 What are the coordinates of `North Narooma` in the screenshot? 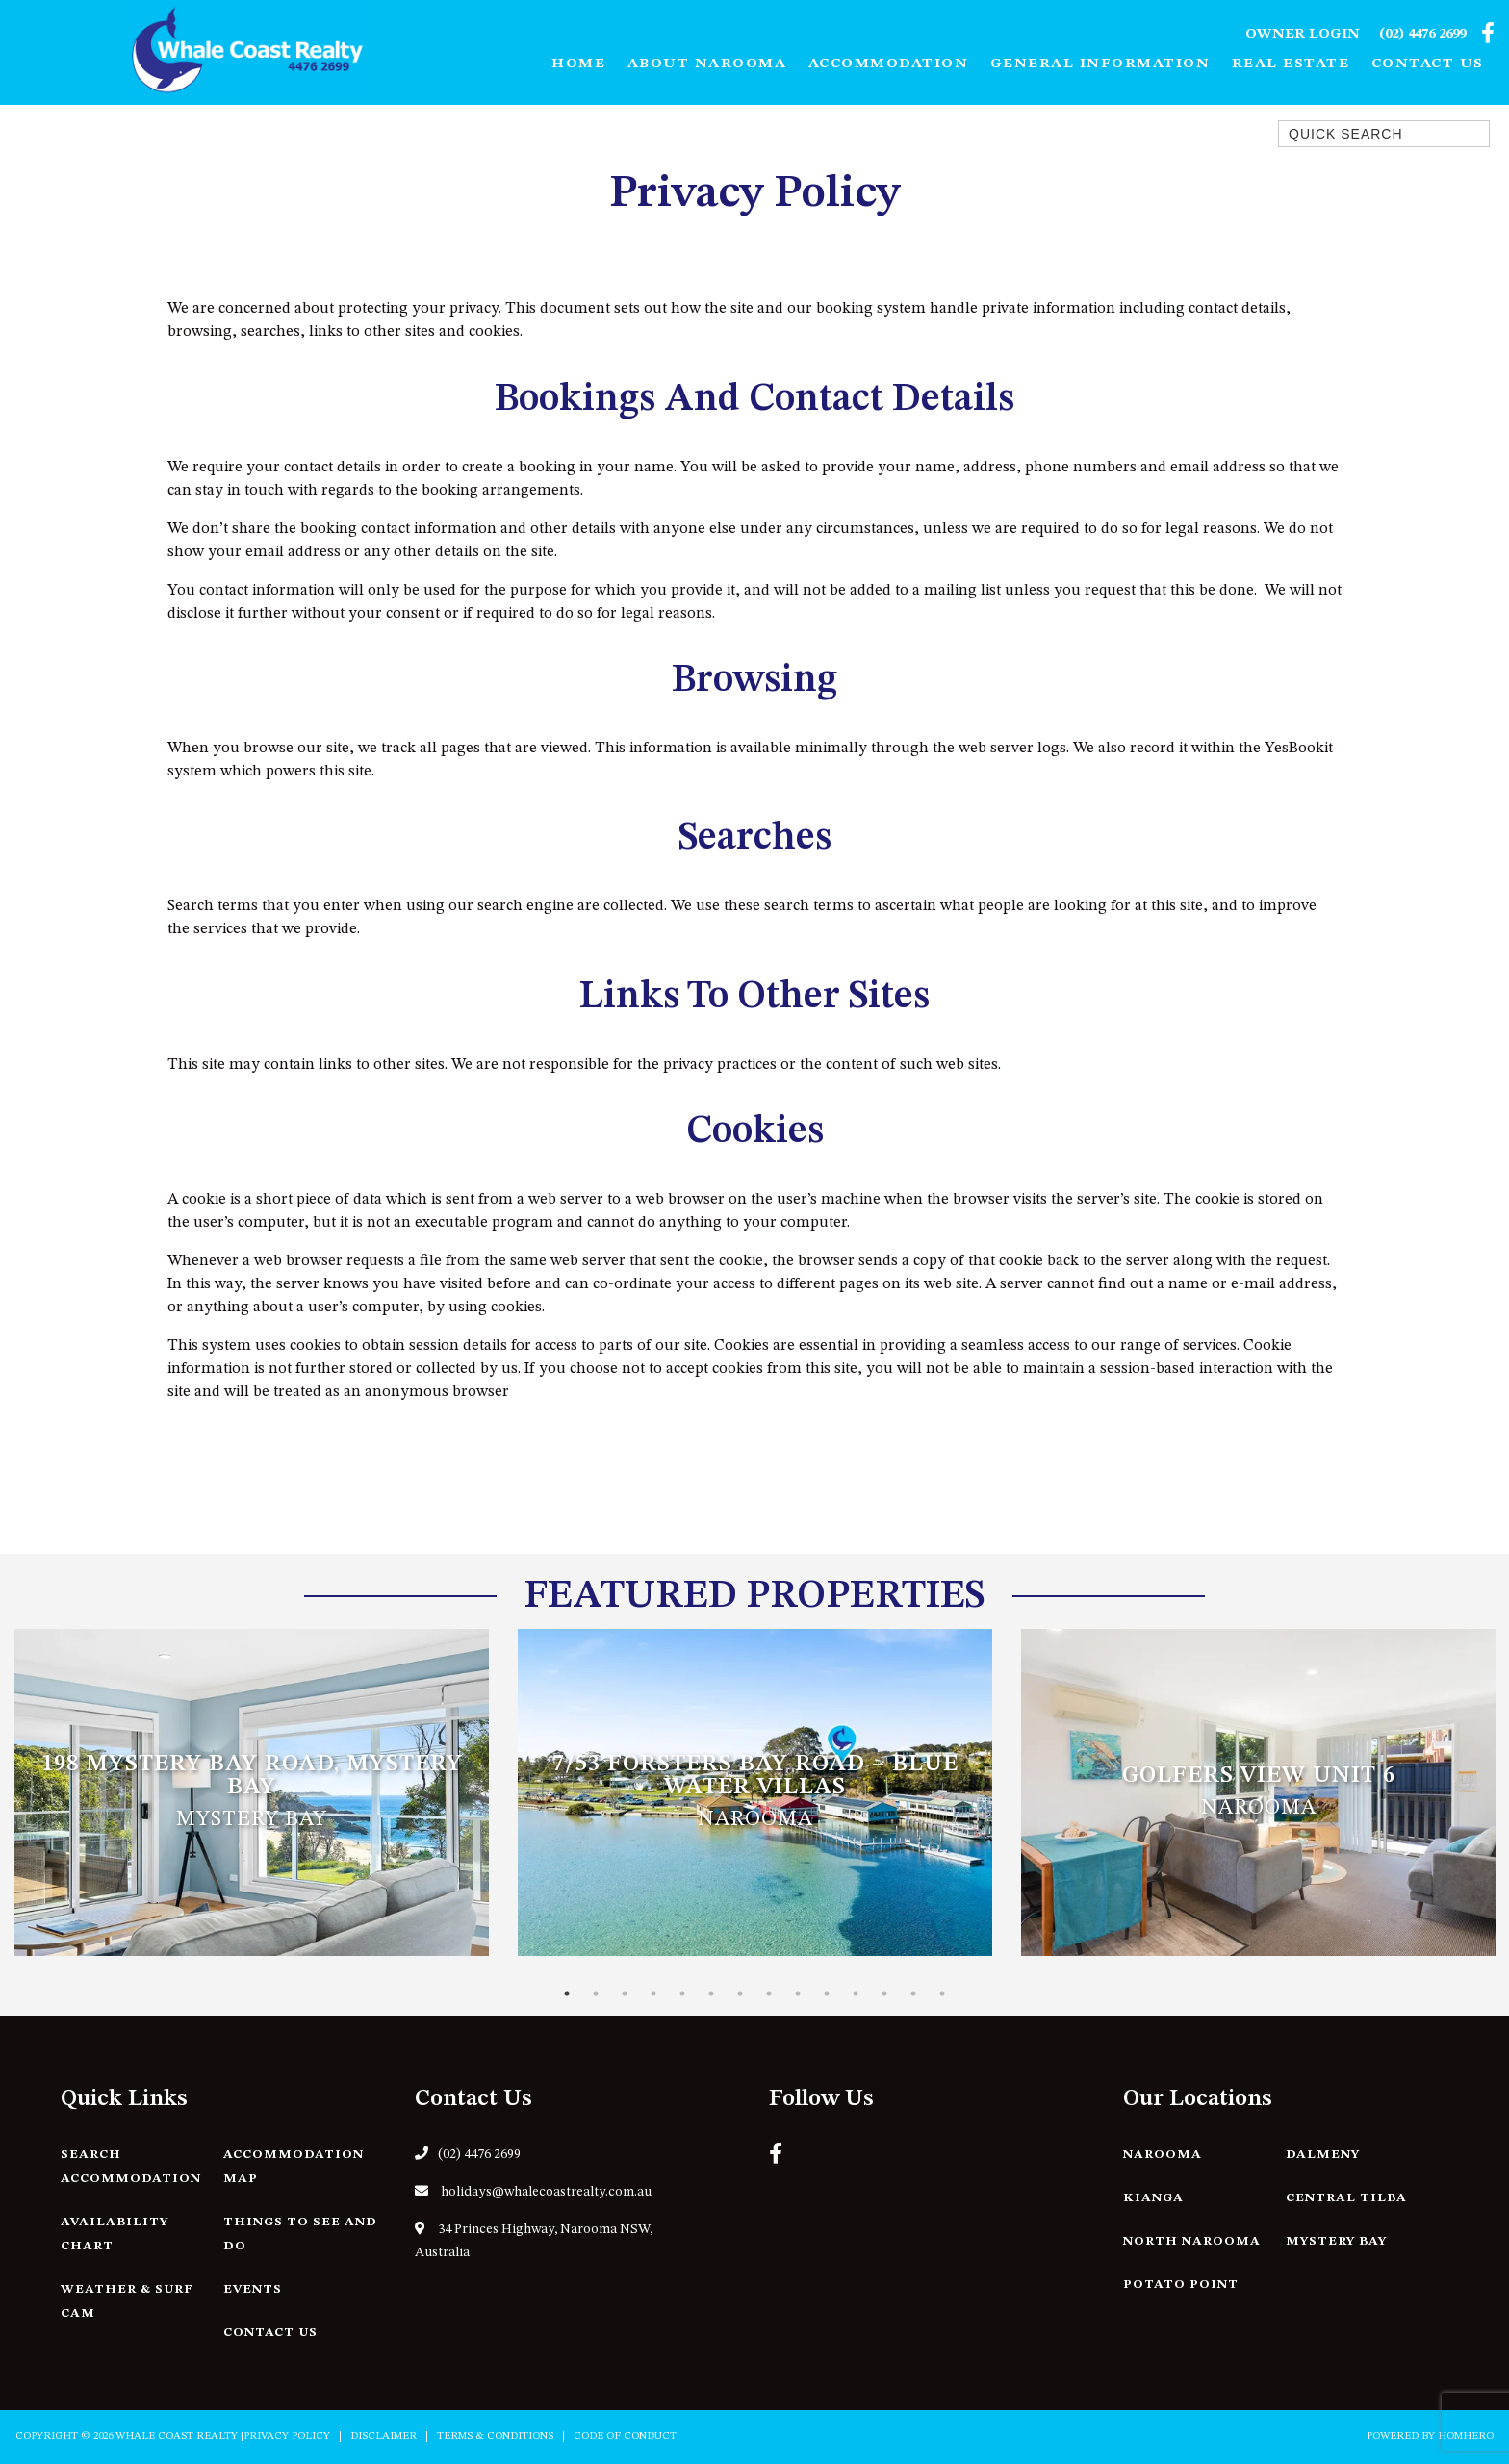 It's located at (1192, 2241).